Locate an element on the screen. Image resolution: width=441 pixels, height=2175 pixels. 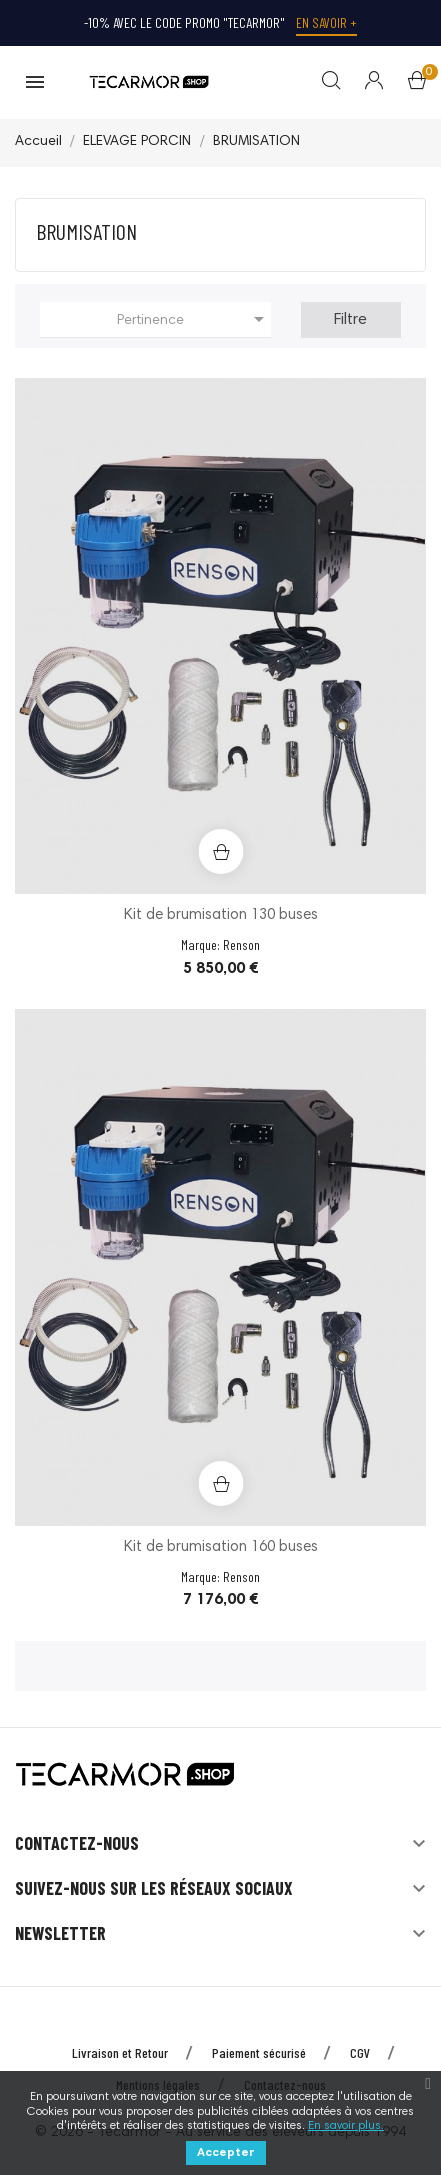
En savoir + is located at coordinates (326, 22).